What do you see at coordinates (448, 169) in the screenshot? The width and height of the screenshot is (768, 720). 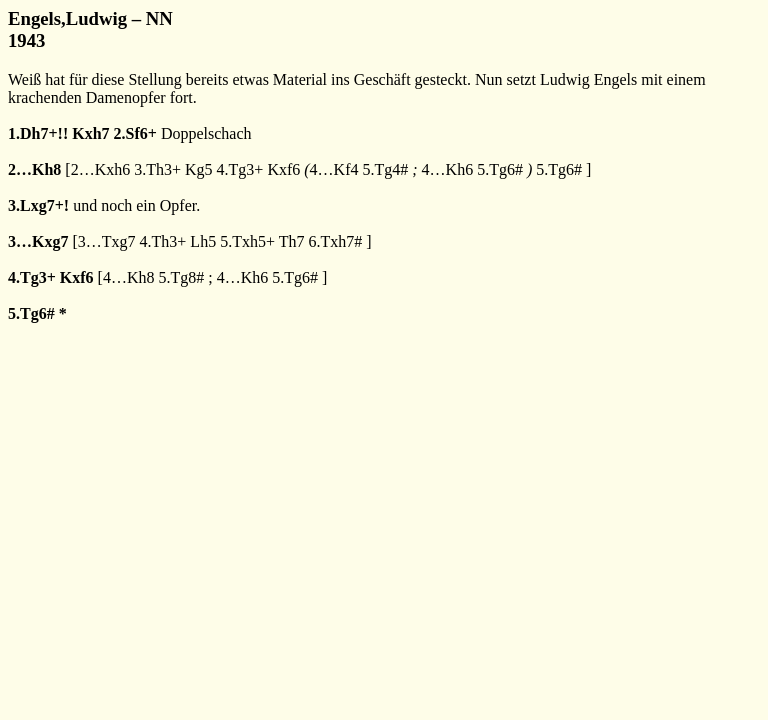 I see `4…Kh6` at bounding box center [448, 169].